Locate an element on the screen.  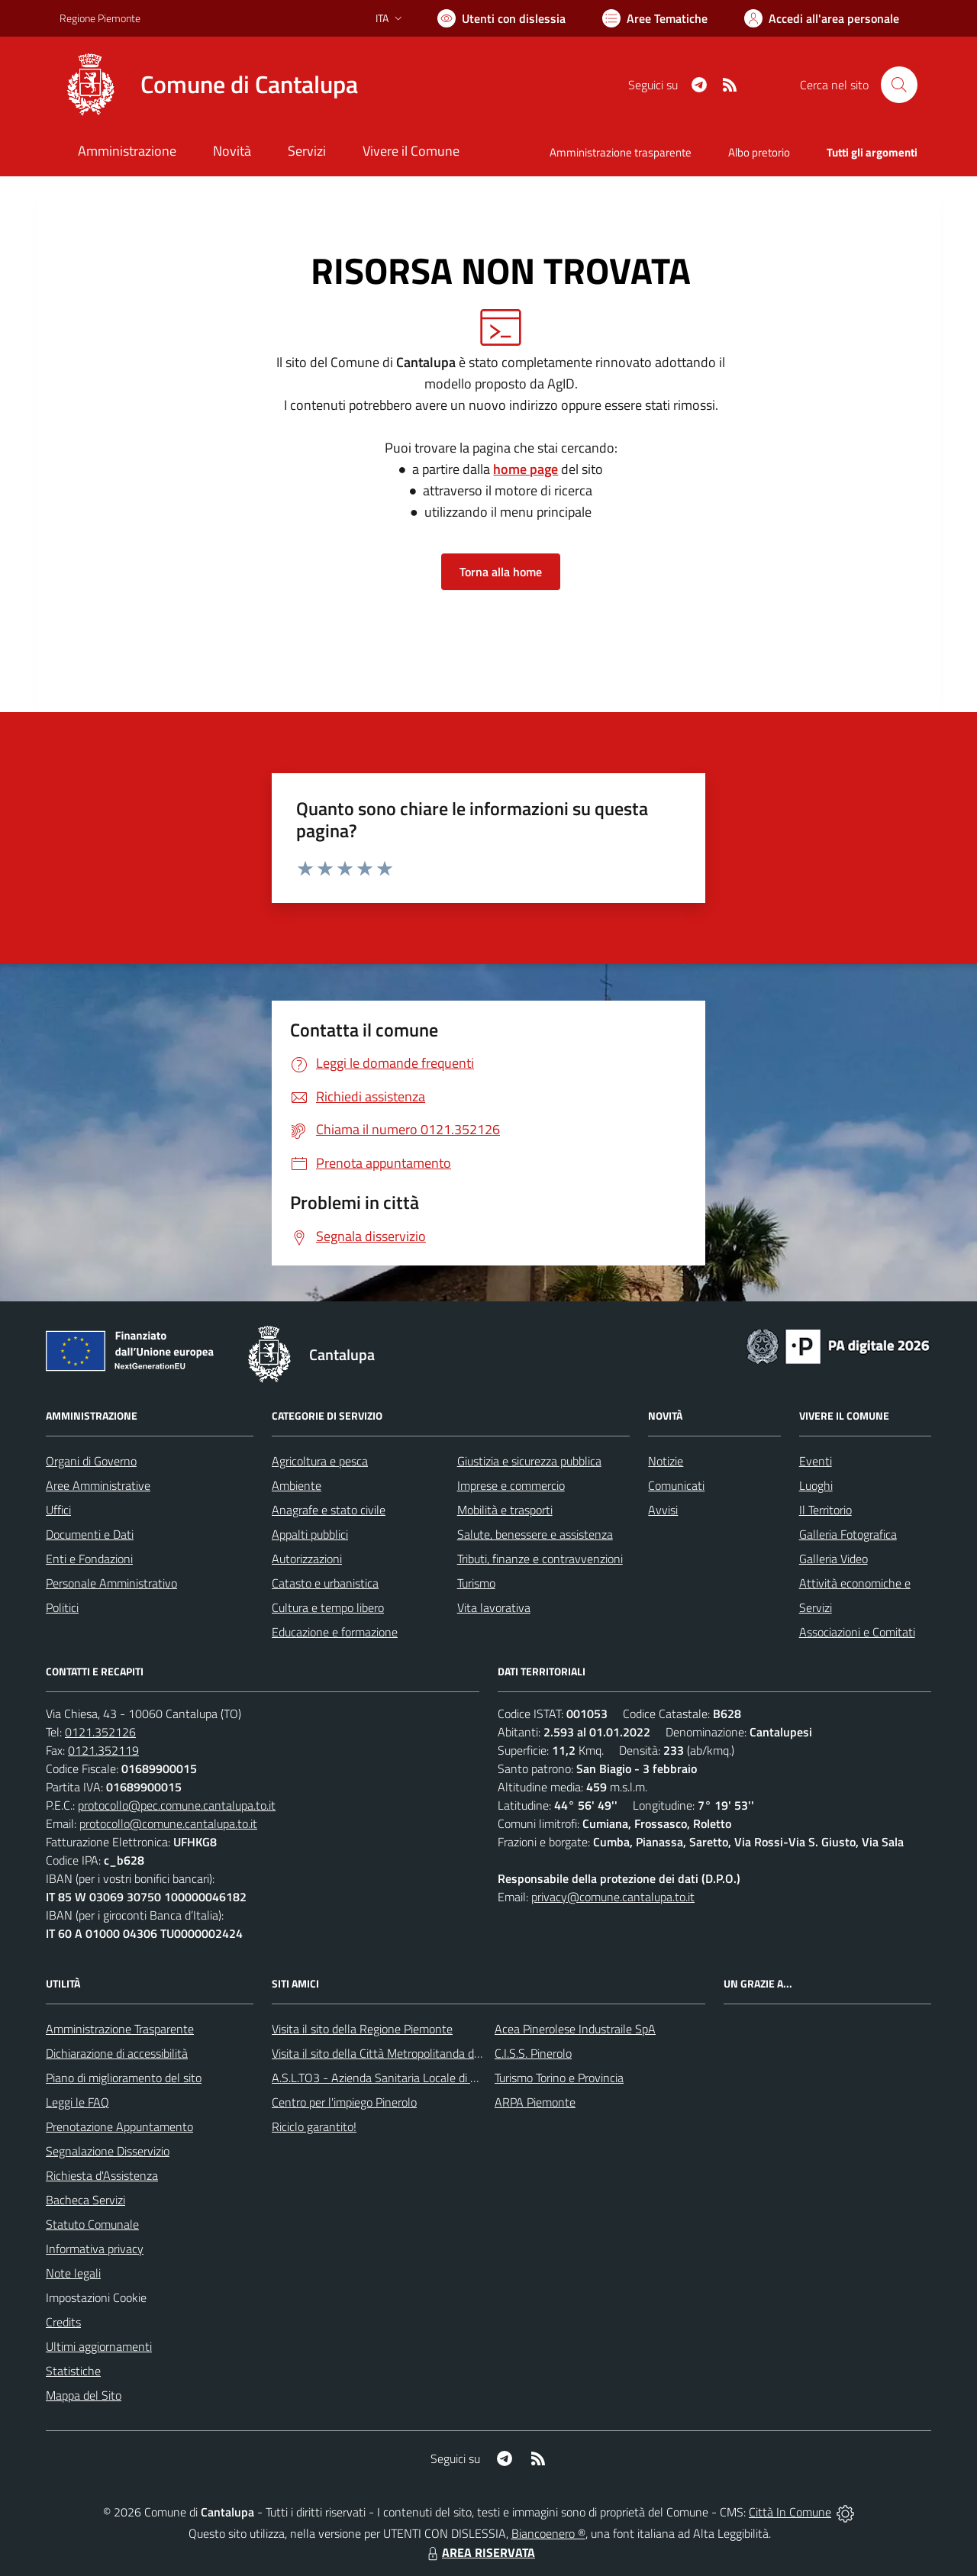
AREA RISERVATA is located at coordinates (479, 2552).